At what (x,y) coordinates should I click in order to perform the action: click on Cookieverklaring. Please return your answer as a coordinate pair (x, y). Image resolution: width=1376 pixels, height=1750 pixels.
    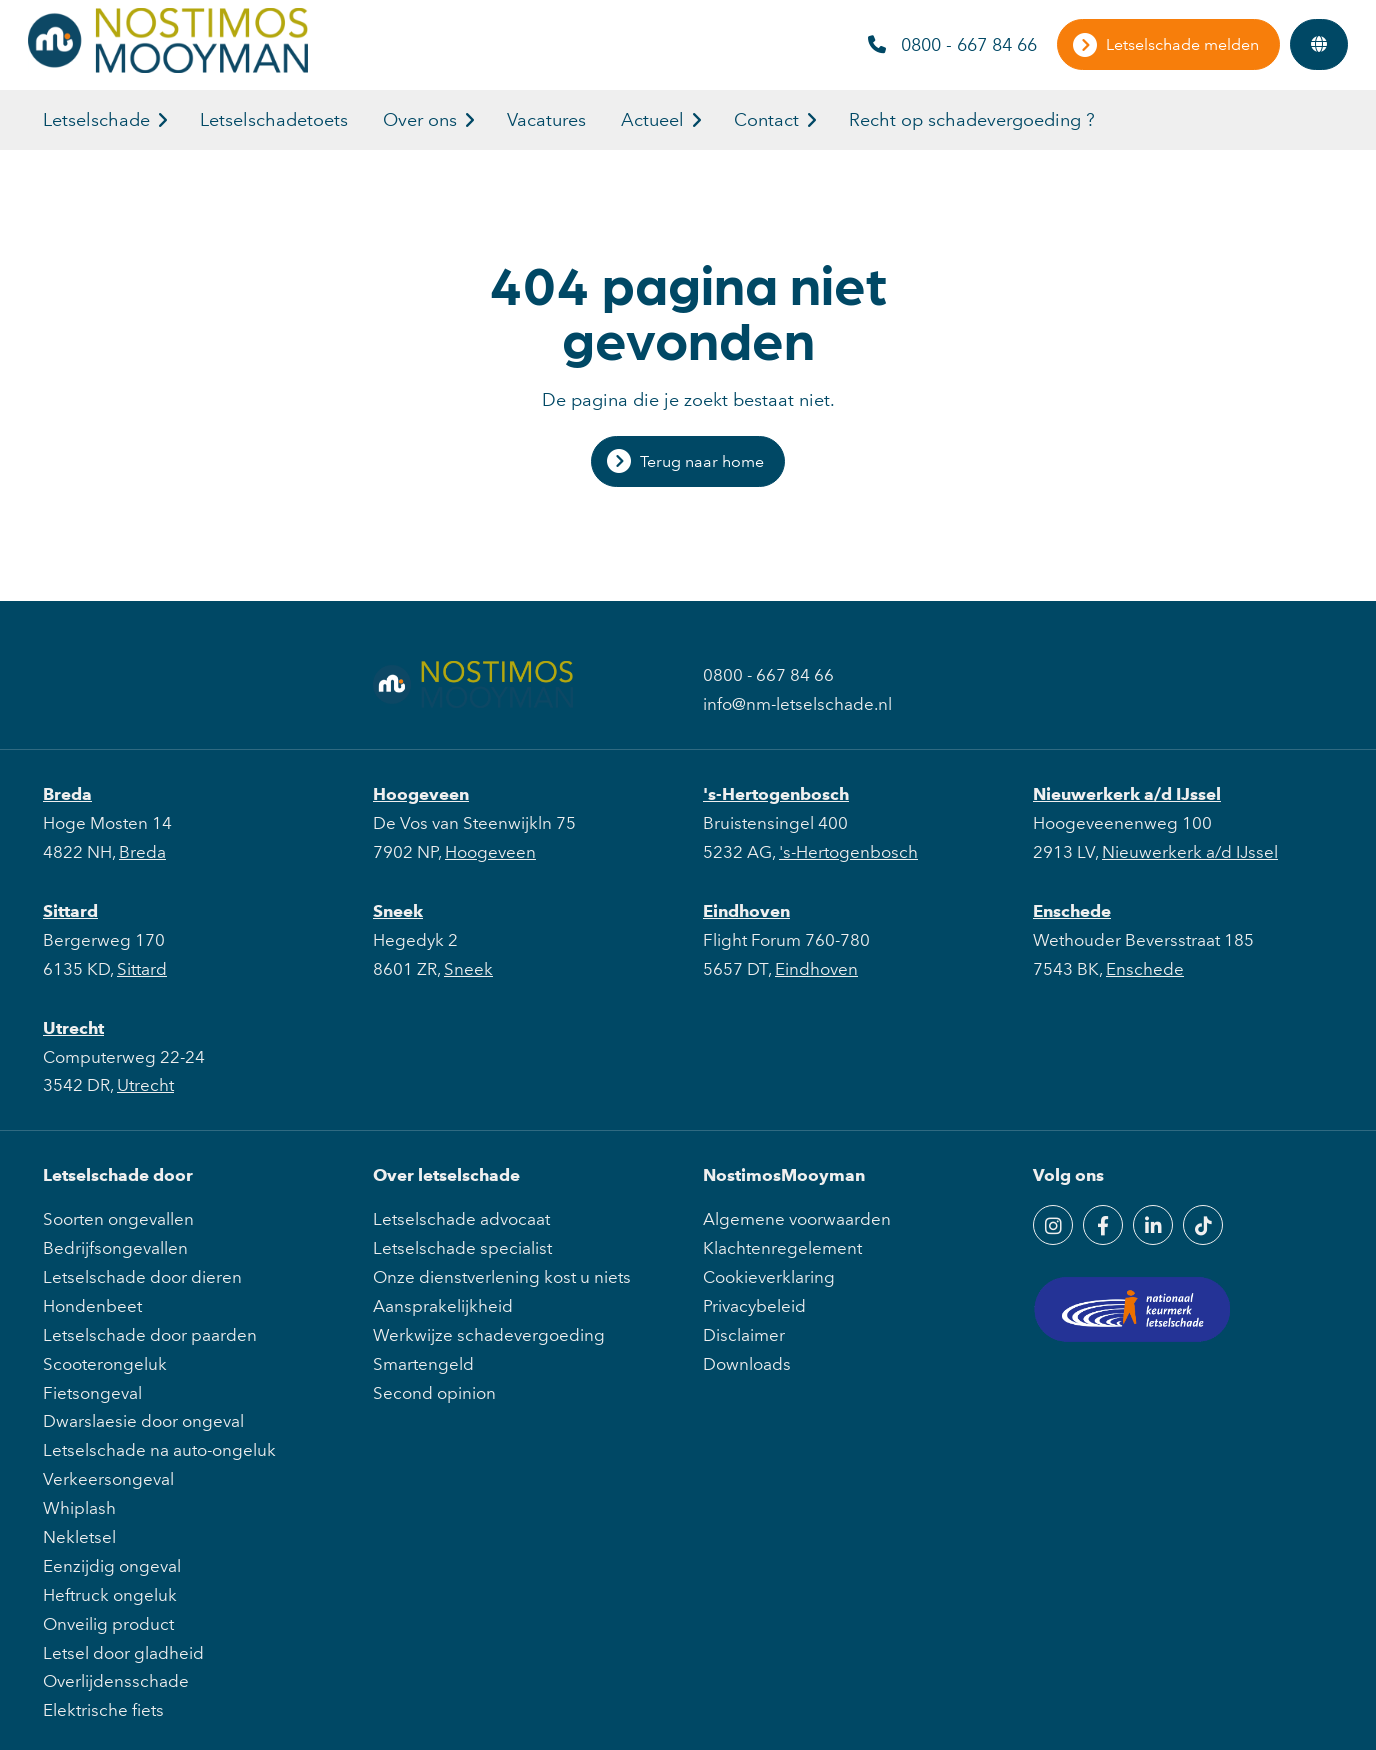
    Looking at the image, I should click on (769, 1277).